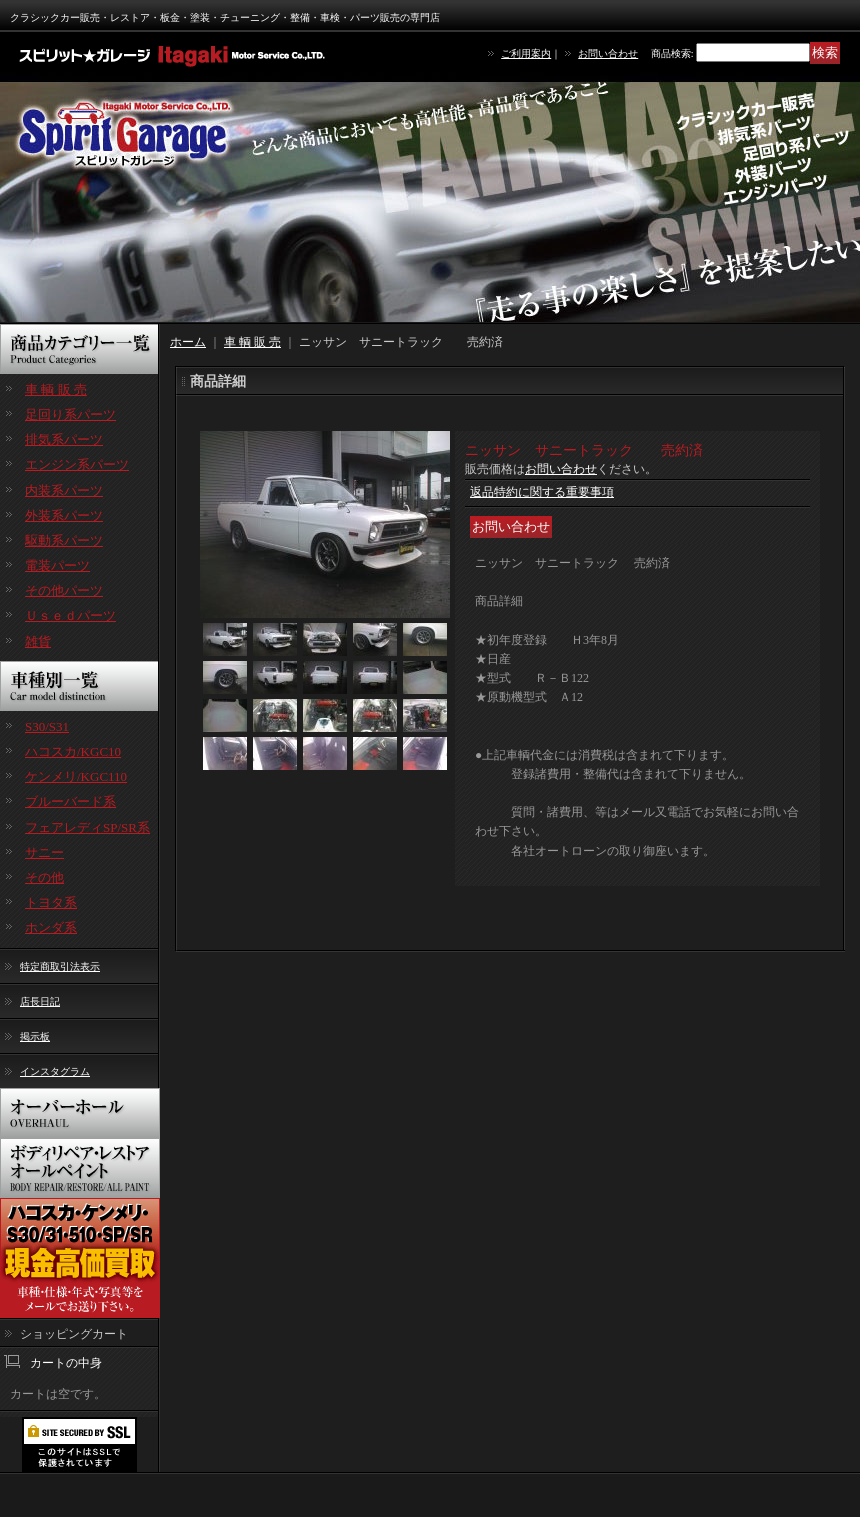  What do you see at coordinates (51, 902) in the screenshot?
I see `トヨタ系` at bounding box center [51, 902].